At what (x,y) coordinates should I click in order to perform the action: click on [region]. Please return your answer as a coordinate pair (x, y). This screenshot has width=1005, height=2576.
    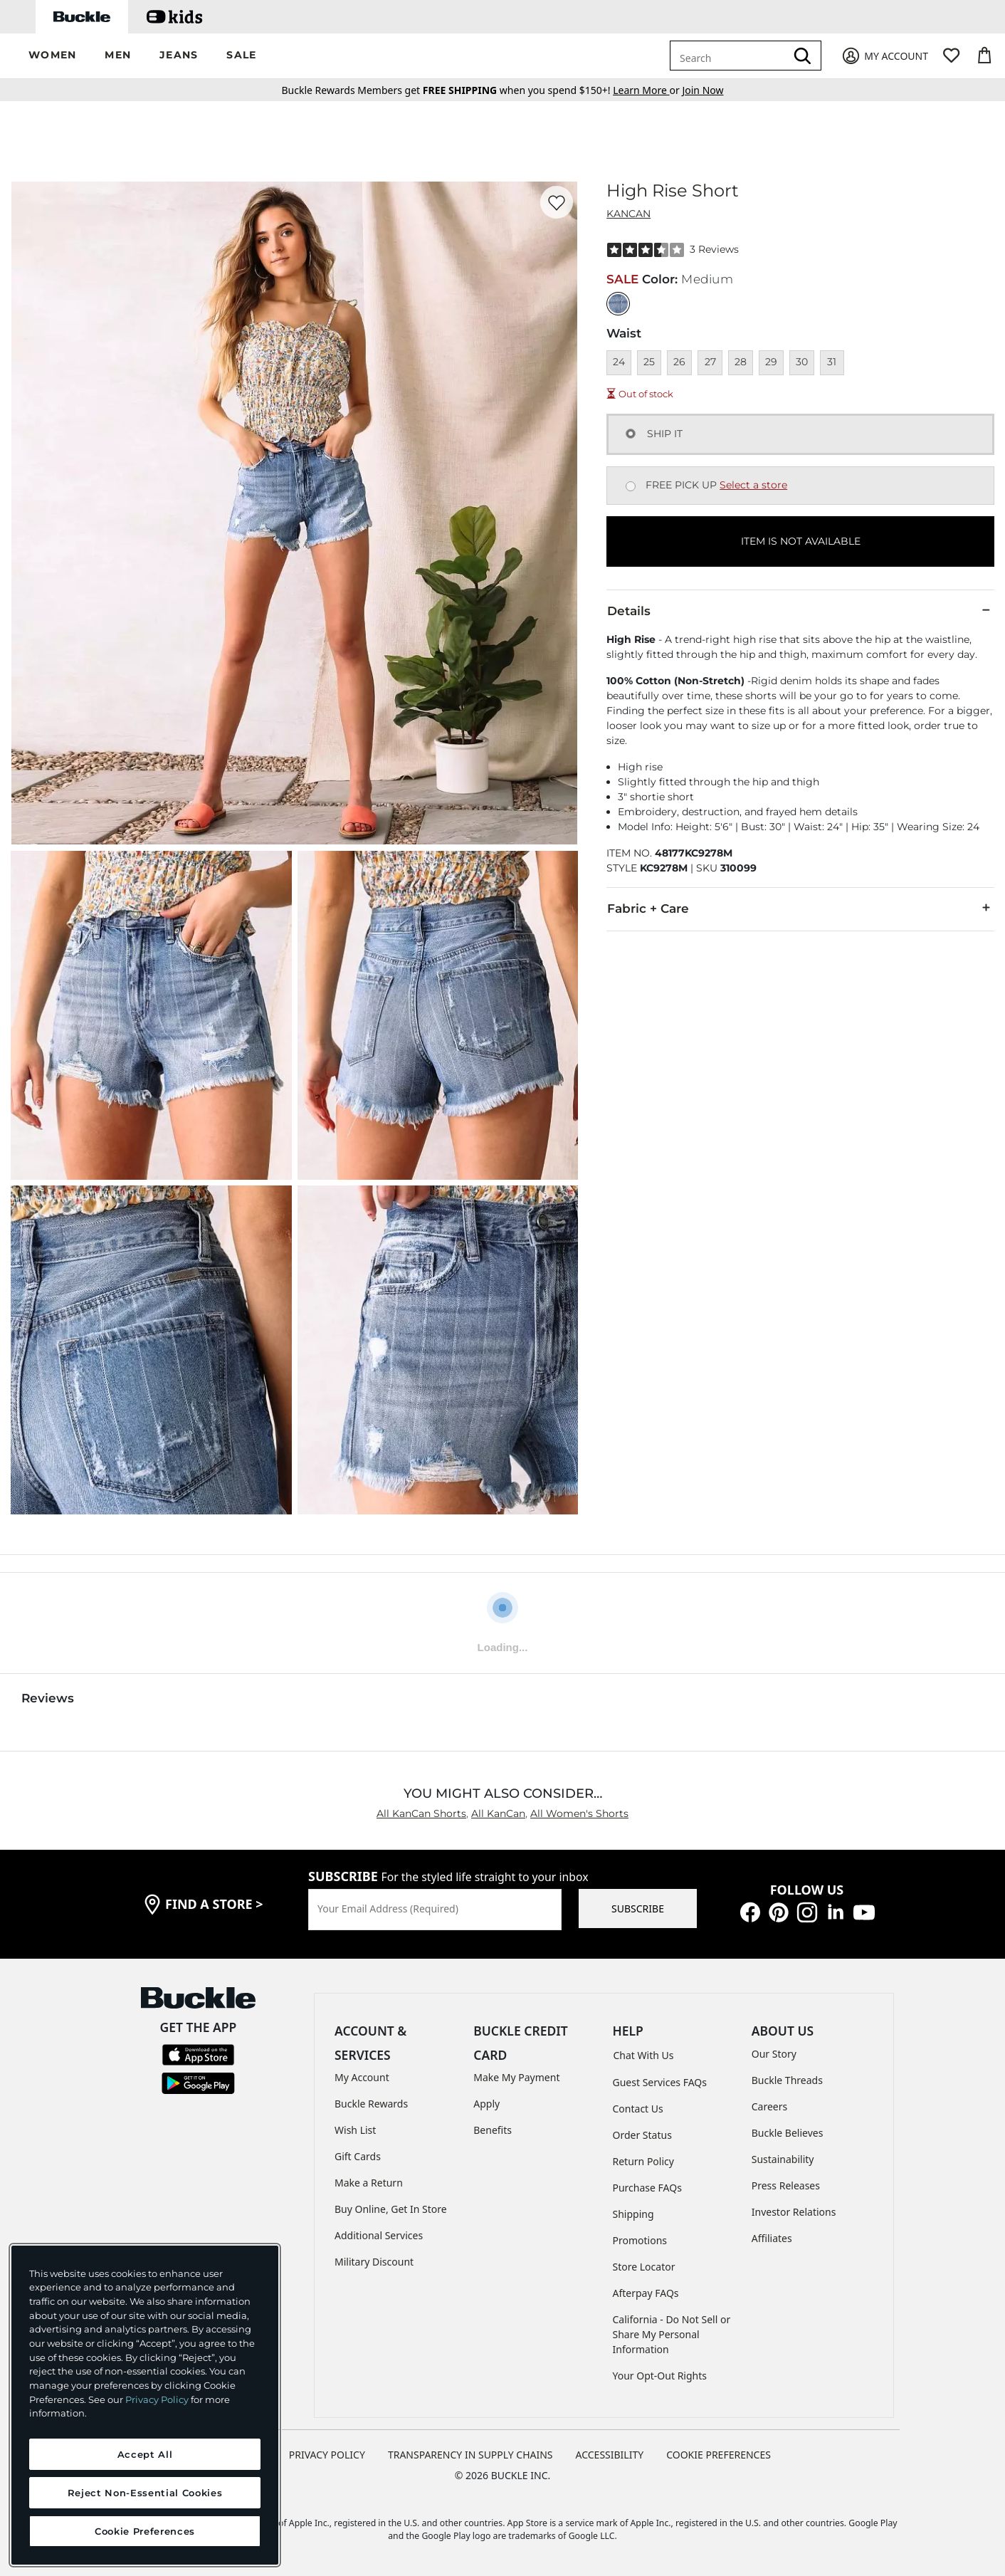
    Looking at the image, I should click on (144, 2405).